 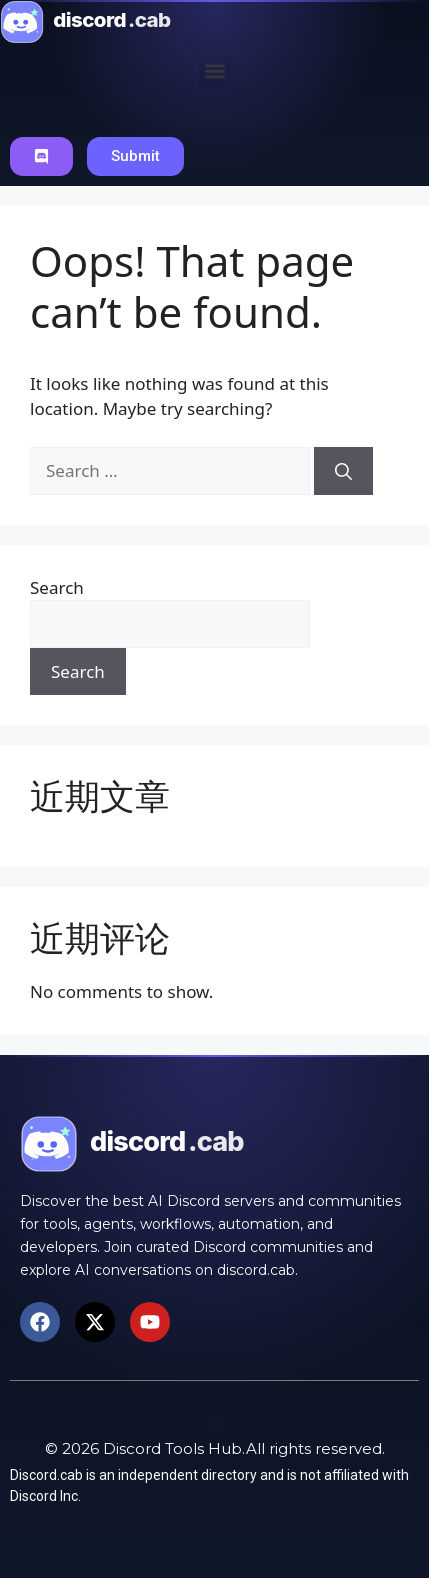 What do you see at coordinates (214, 70) in the screenshot?
I see `[button]` at bounding box center [214, 70].